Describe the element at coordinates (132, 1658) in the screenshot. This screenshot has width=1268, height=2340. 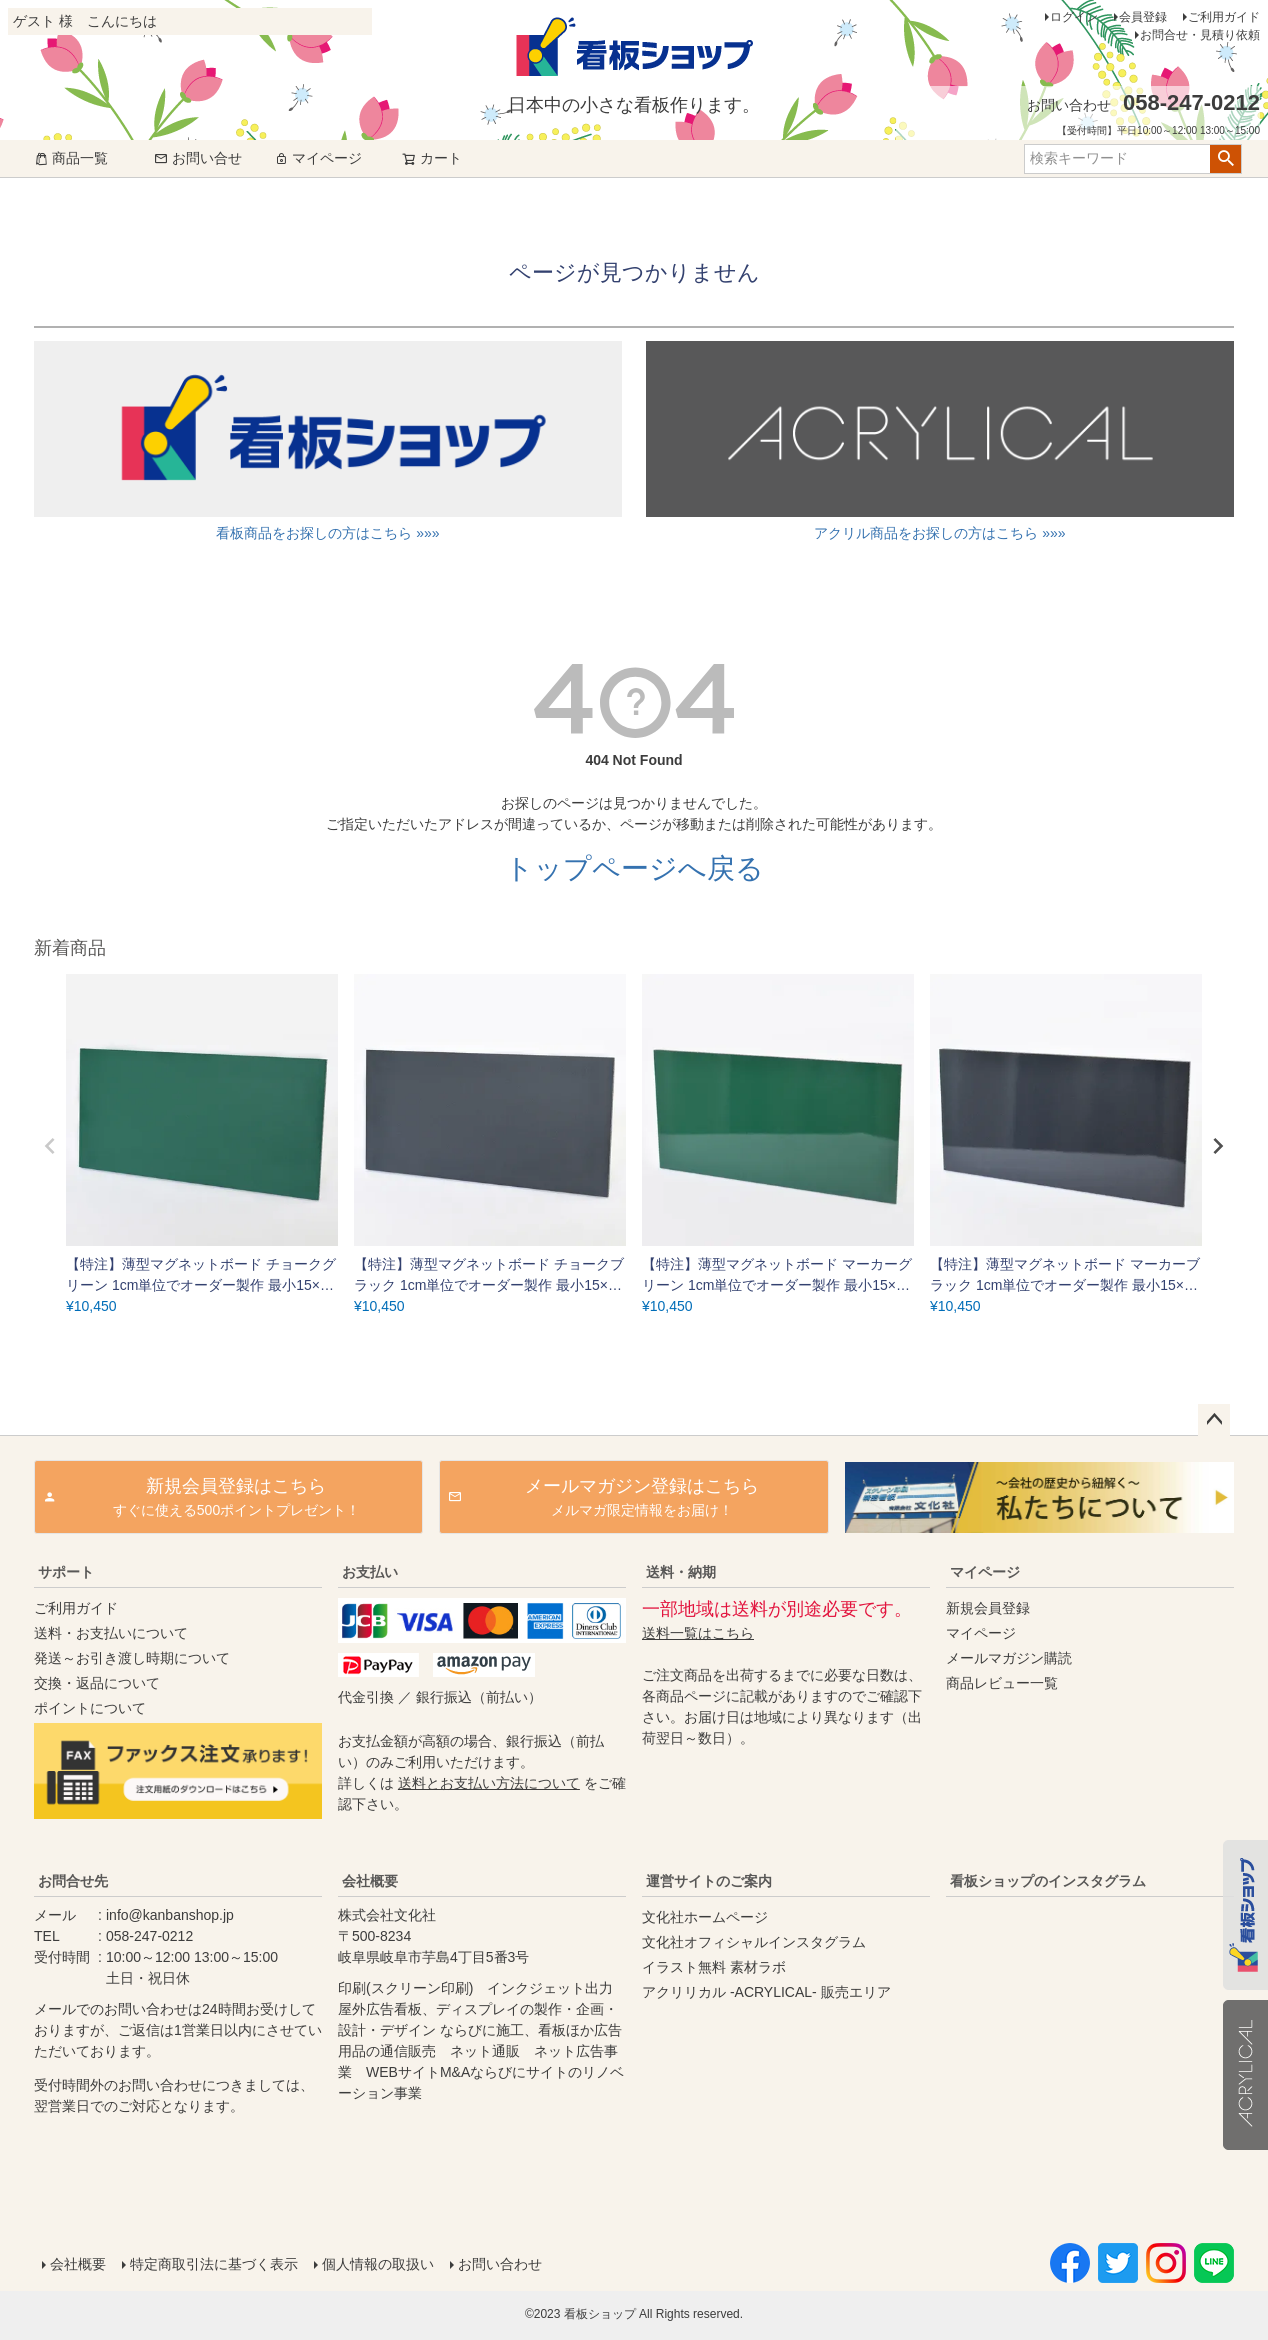
I see `発送～お引き渡し時期について` at that location.